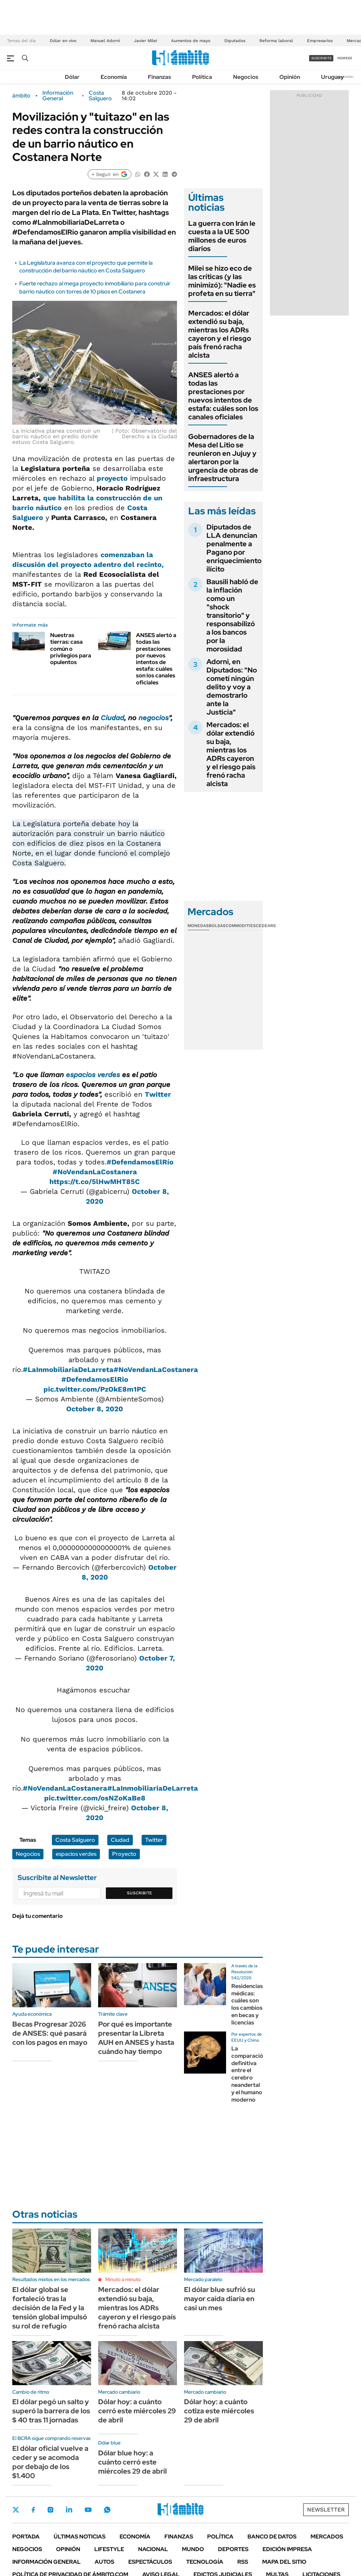  What do you see at coordinates (222, 236) in the screenshot?
I see `La guerra con Irán le cuesta a la UE 500 millones de euros diarios` at bounding box center [222, 236].